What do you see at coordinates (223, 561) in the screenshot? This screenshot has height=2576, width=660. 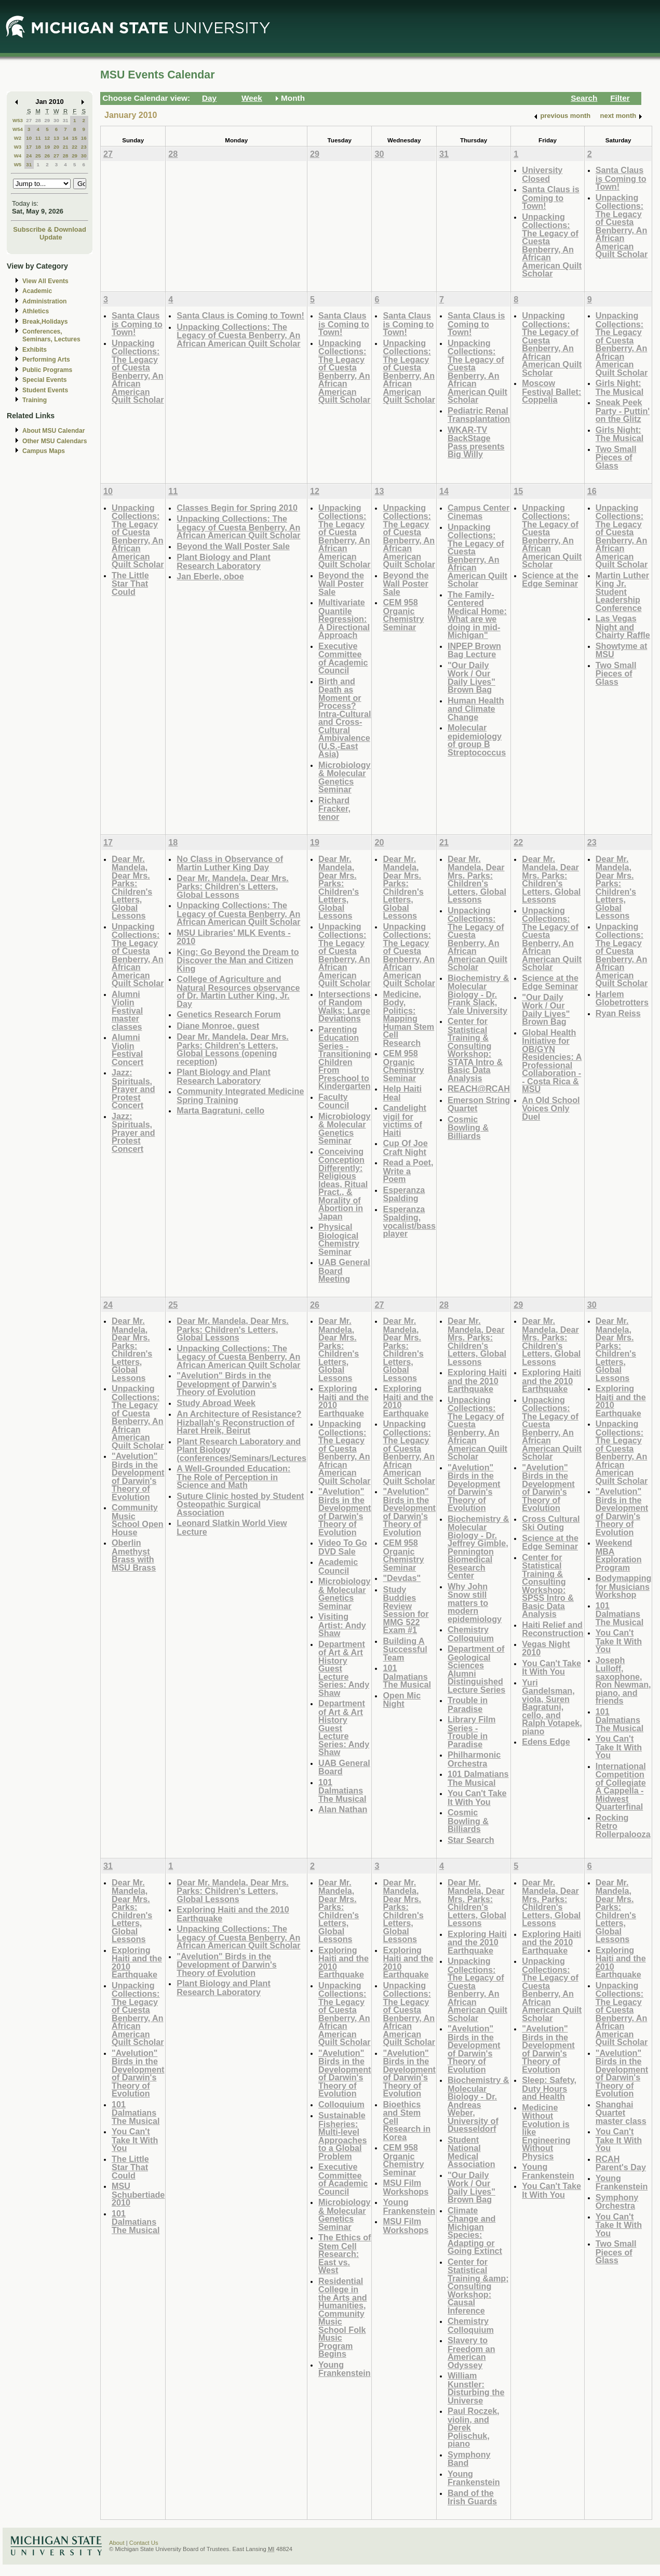 I see `Plant Biology and Plant Research Laboratory` at bounding box center [223, 561].